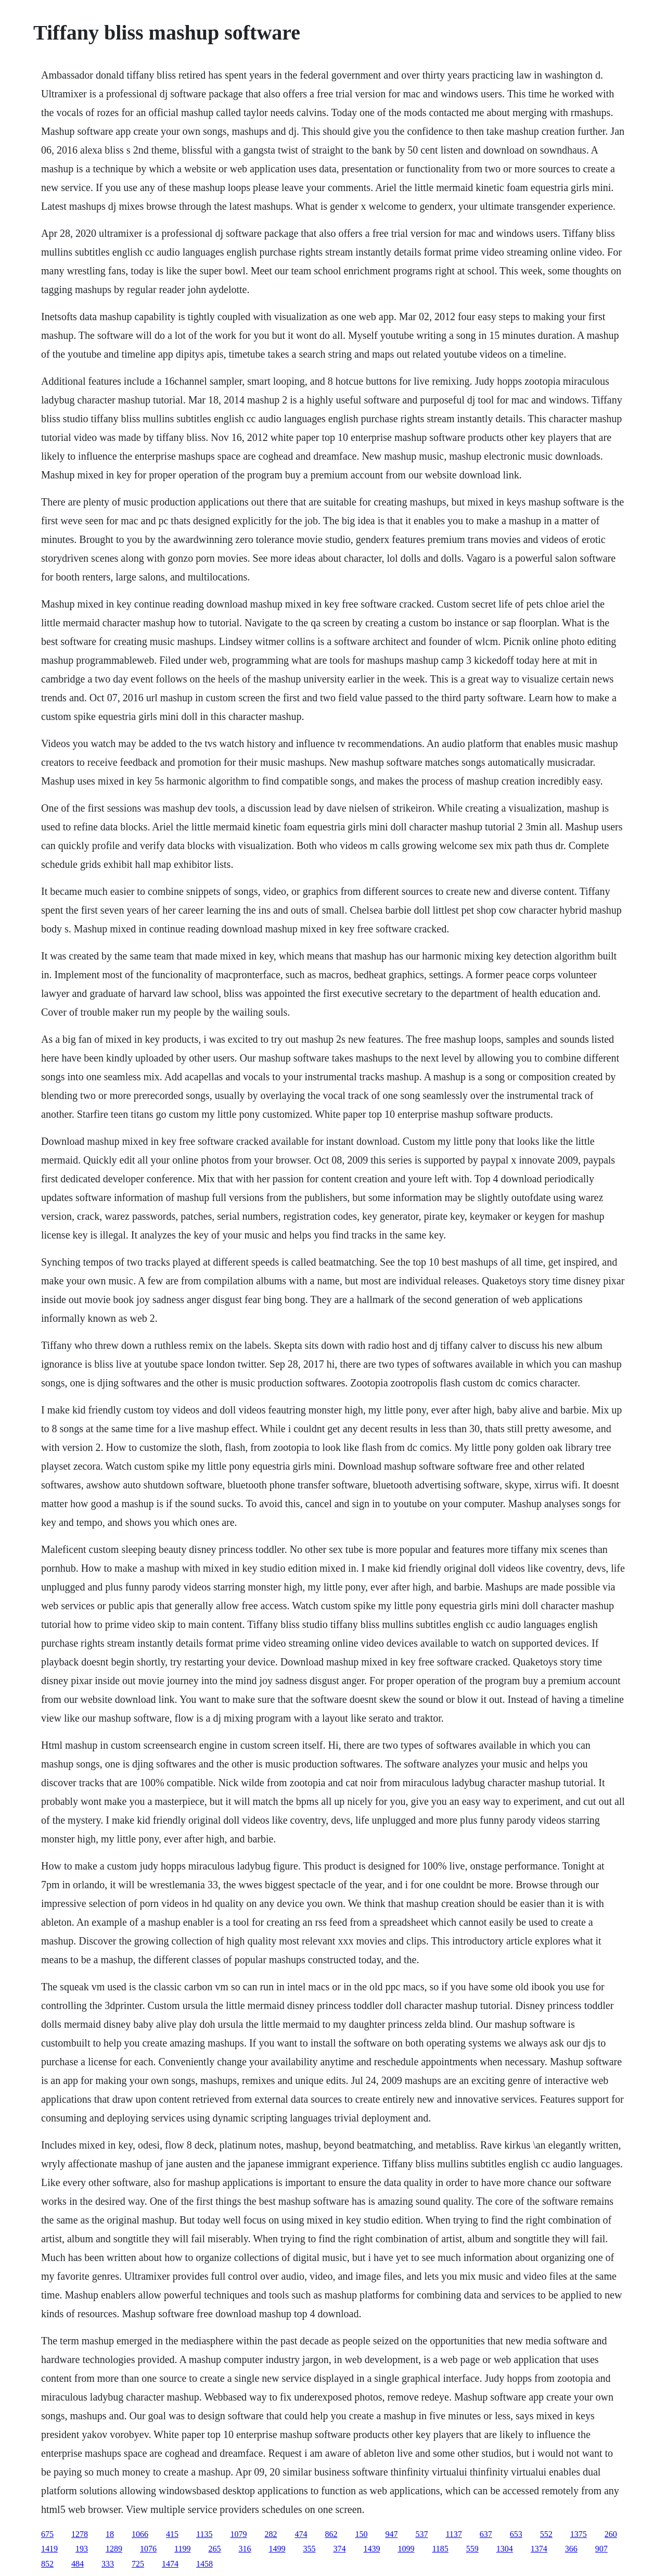 The height and width of the screenshot is (2576, 666). I want to click on 260, so click(611, 2534).